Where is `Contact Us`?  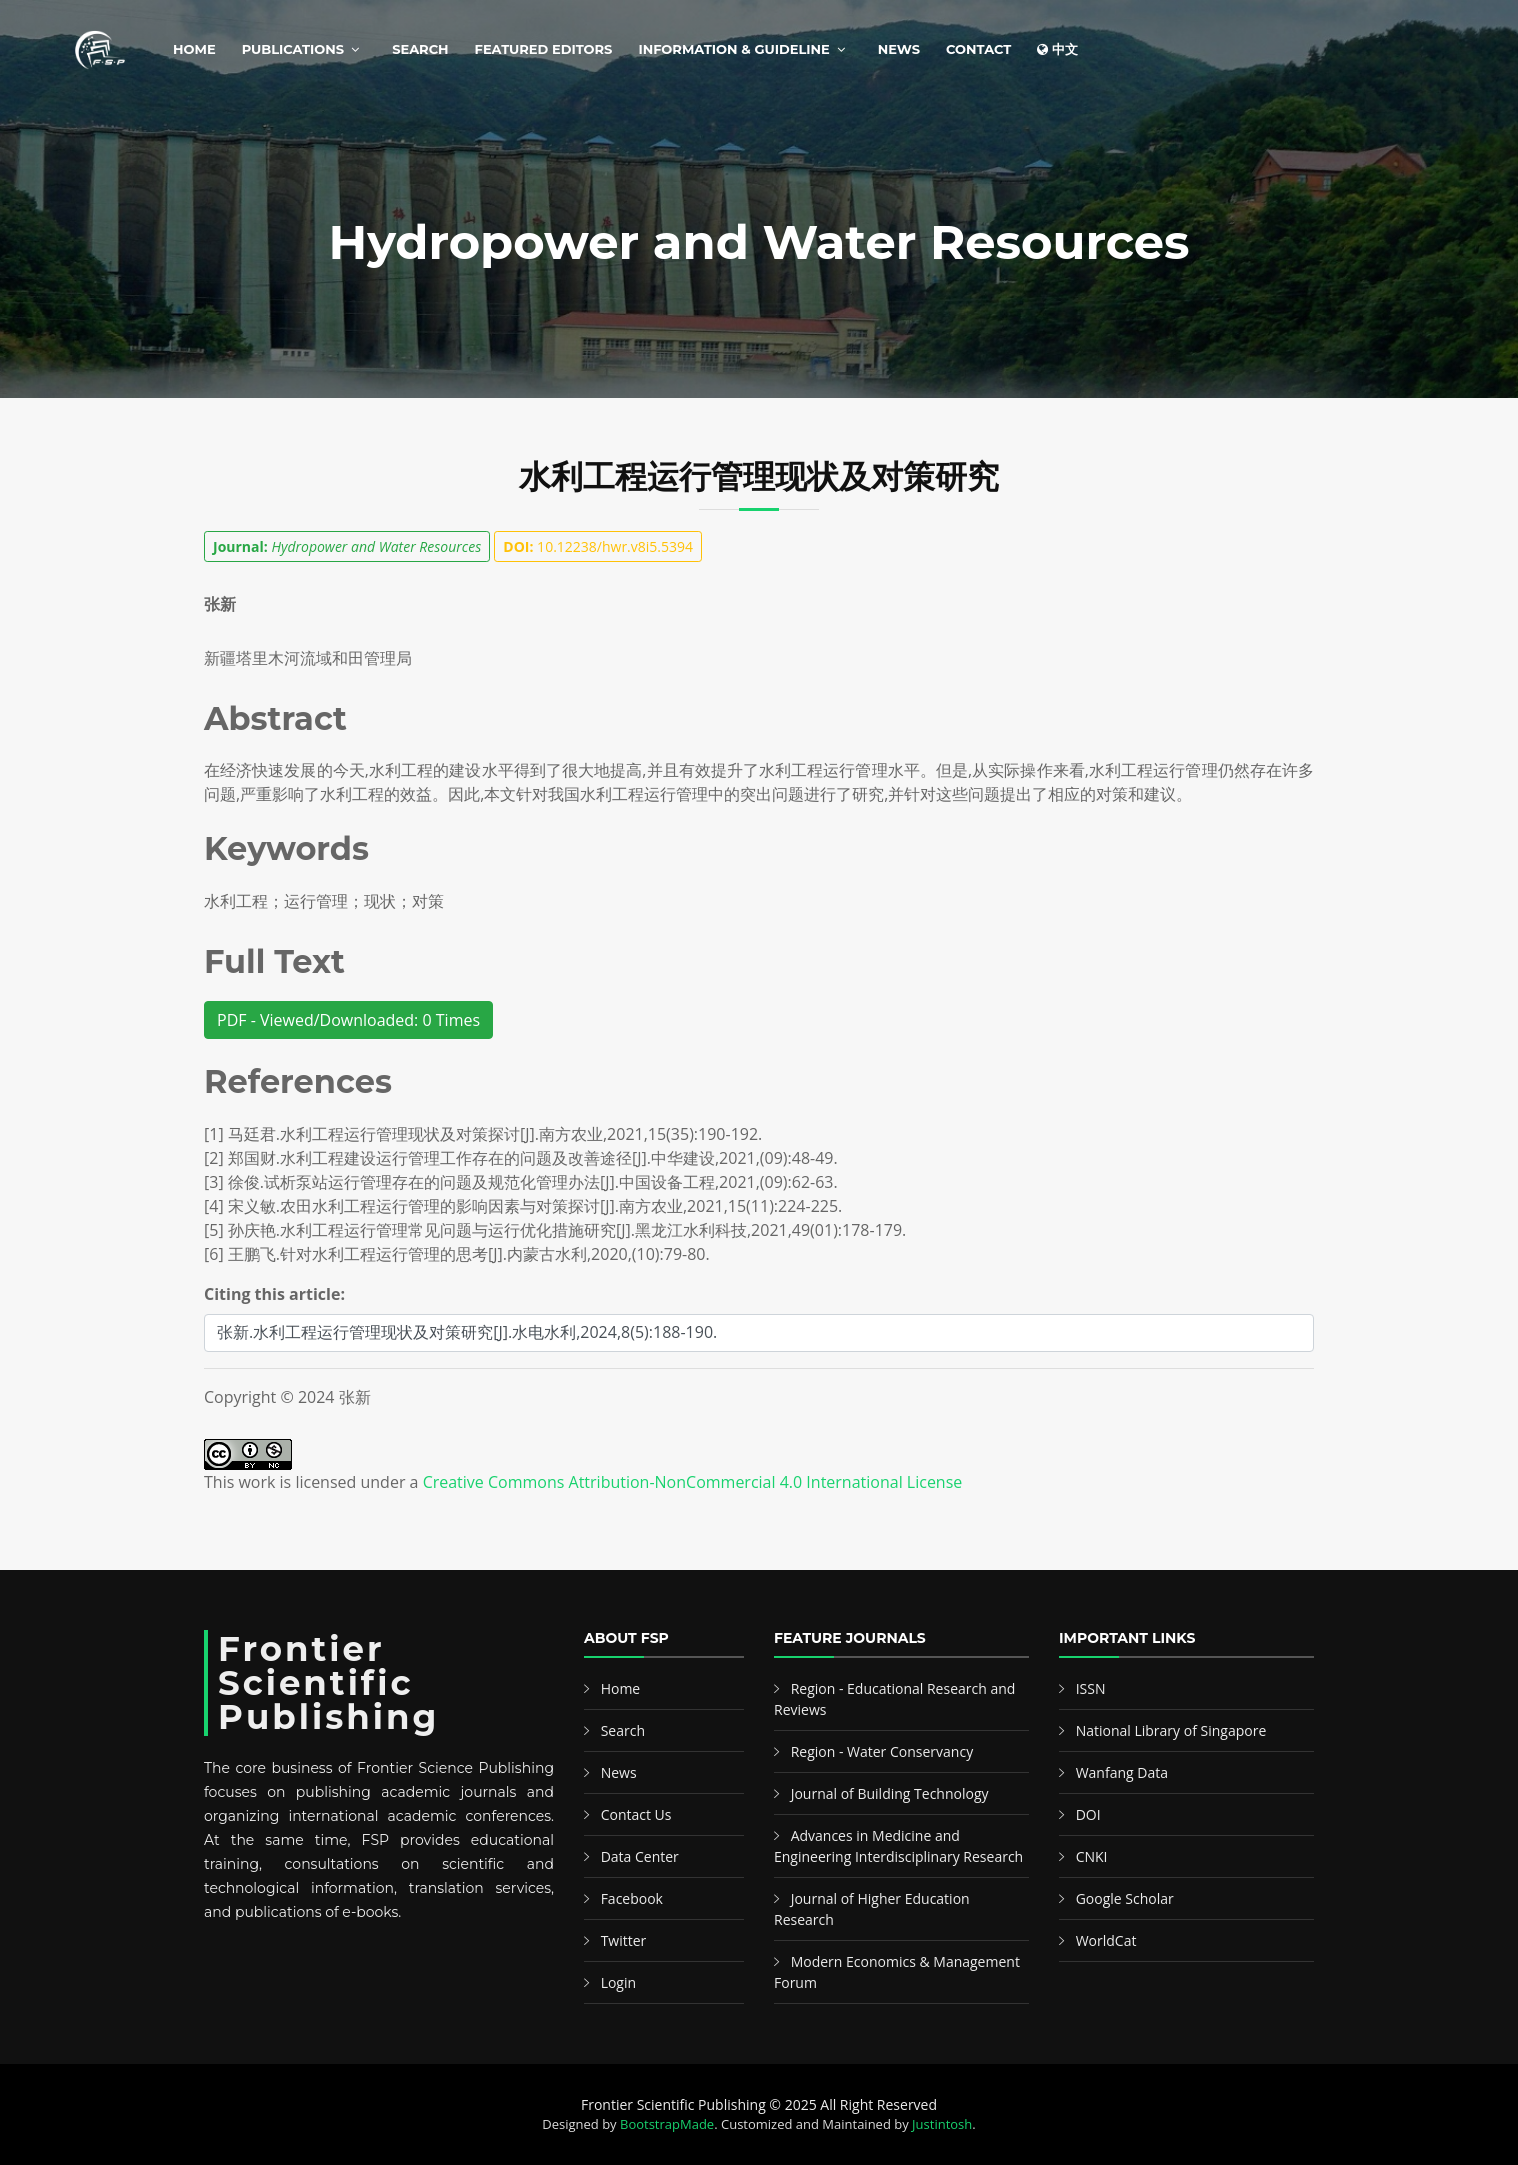
Contact Us is located at coordinates (636, 1814).